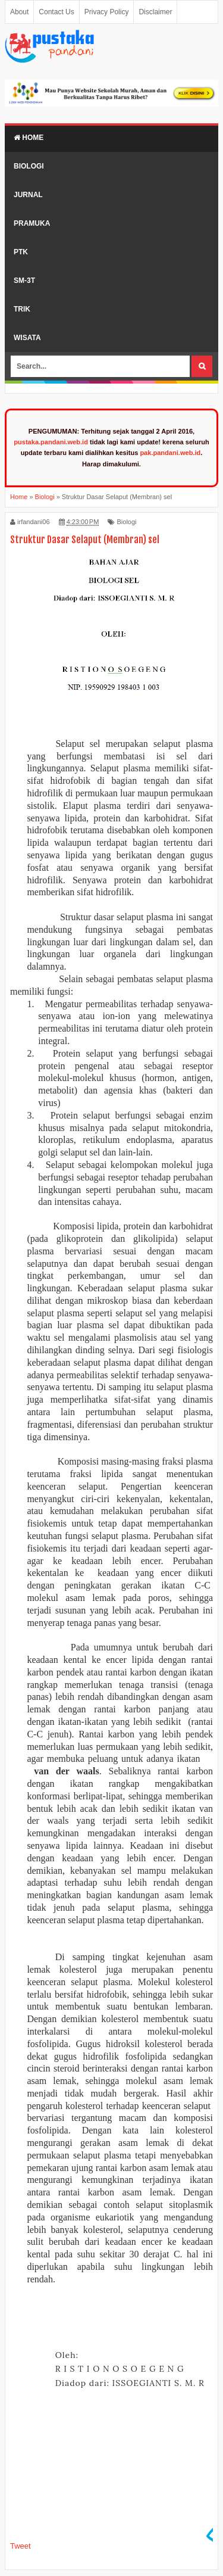 The height and width of the screenshot is (2576, 223). What do you see at coordinates (19, 12) in the screenshot?
I see `About` at bounding box center [19, 12].